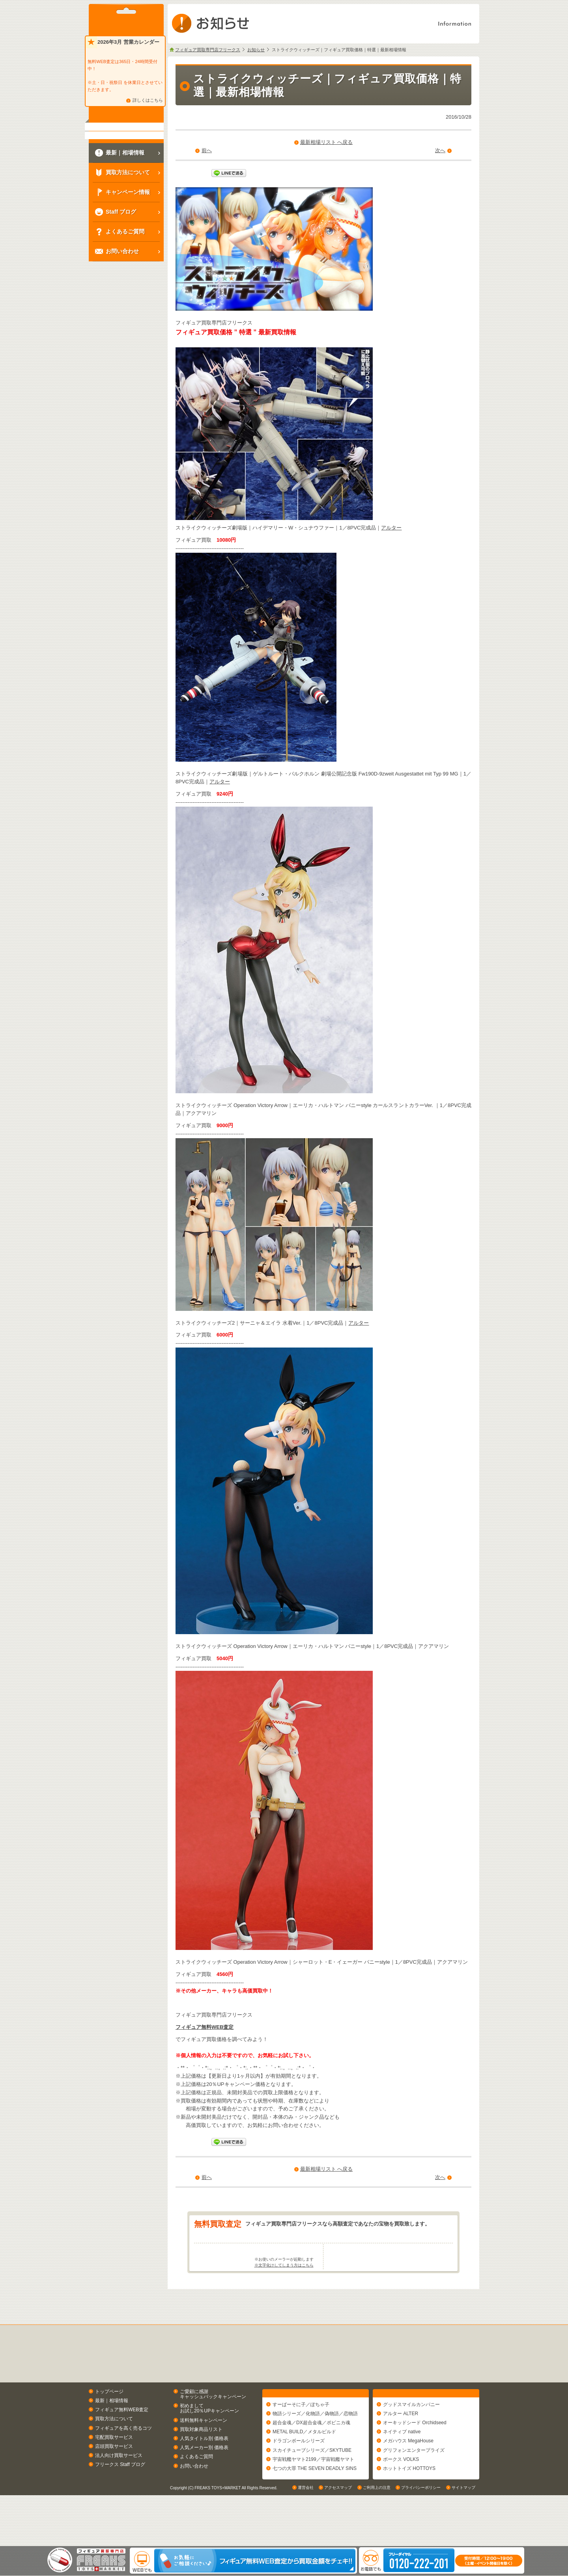  What do you see at coordinates (207, 150) in the screenshot?
I see `前へ` at bounding box center [207, 150].